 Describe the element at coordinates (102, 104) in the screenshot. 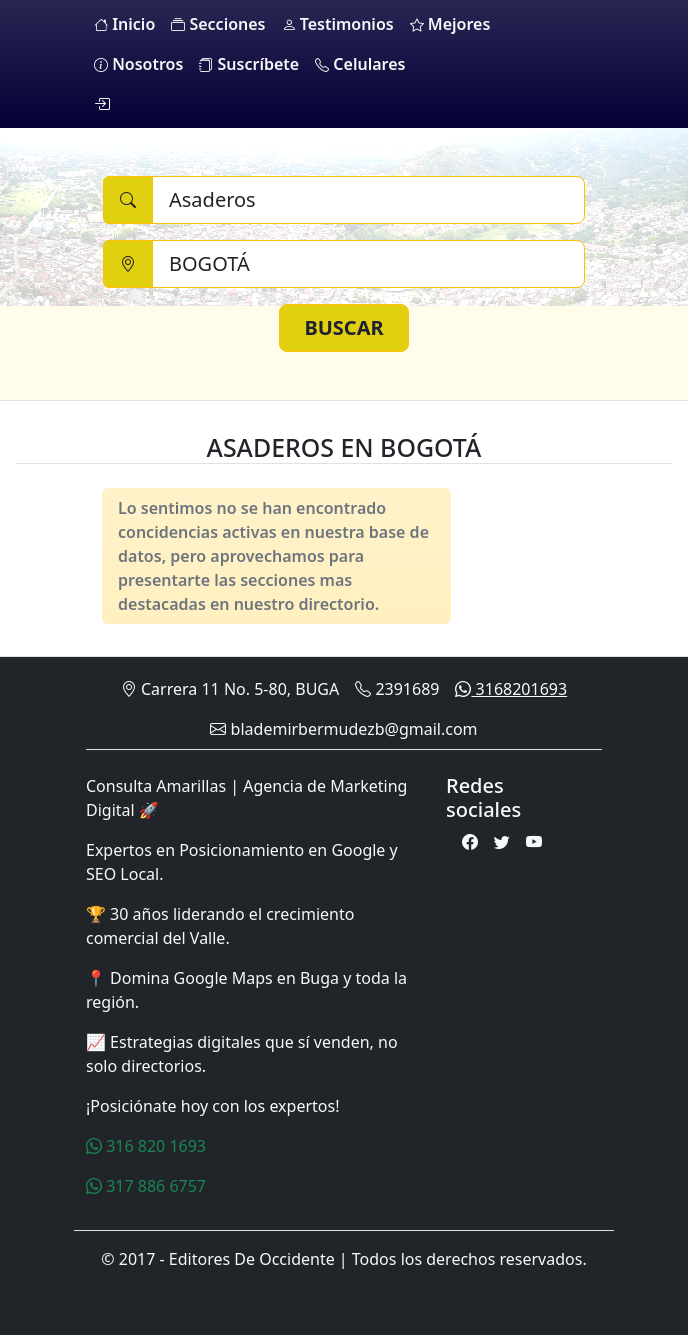

I see `[login]` at that location.